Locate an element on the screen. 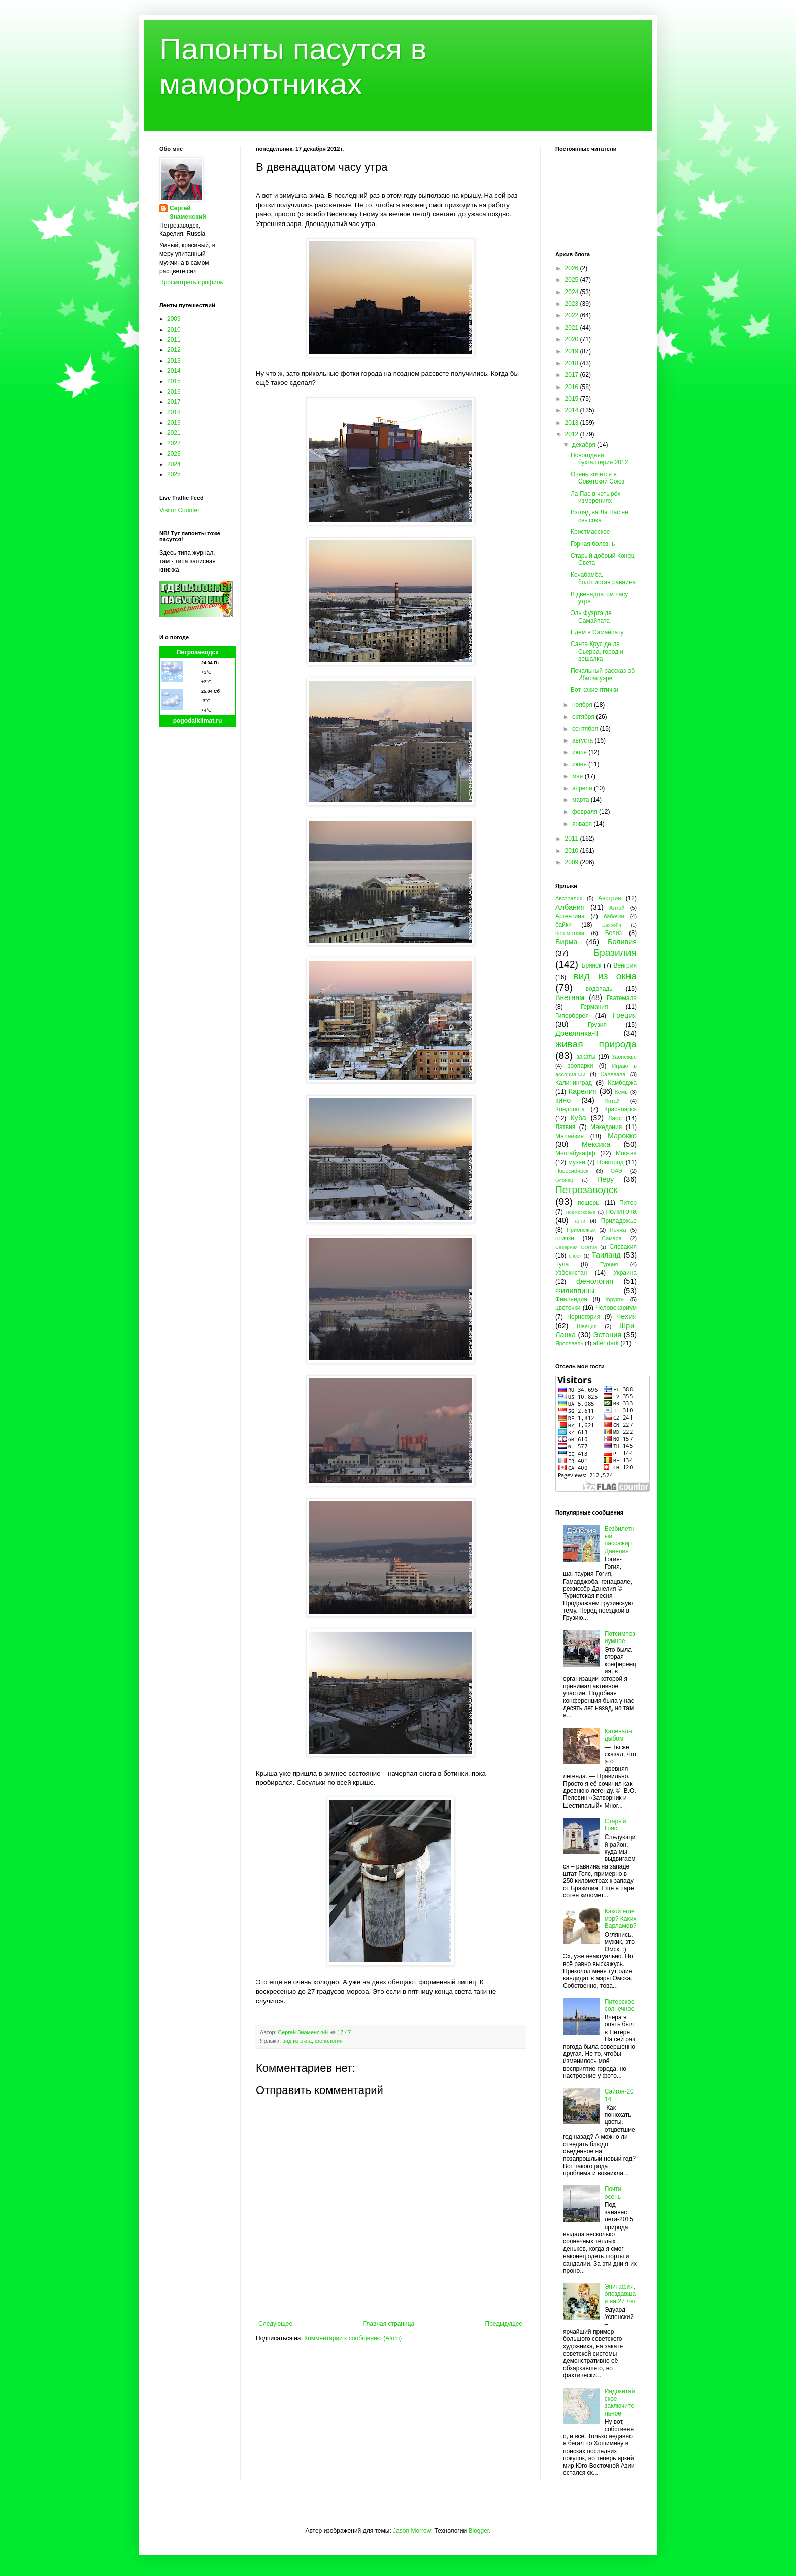  Мексика is located at coordinates (596, 1144).